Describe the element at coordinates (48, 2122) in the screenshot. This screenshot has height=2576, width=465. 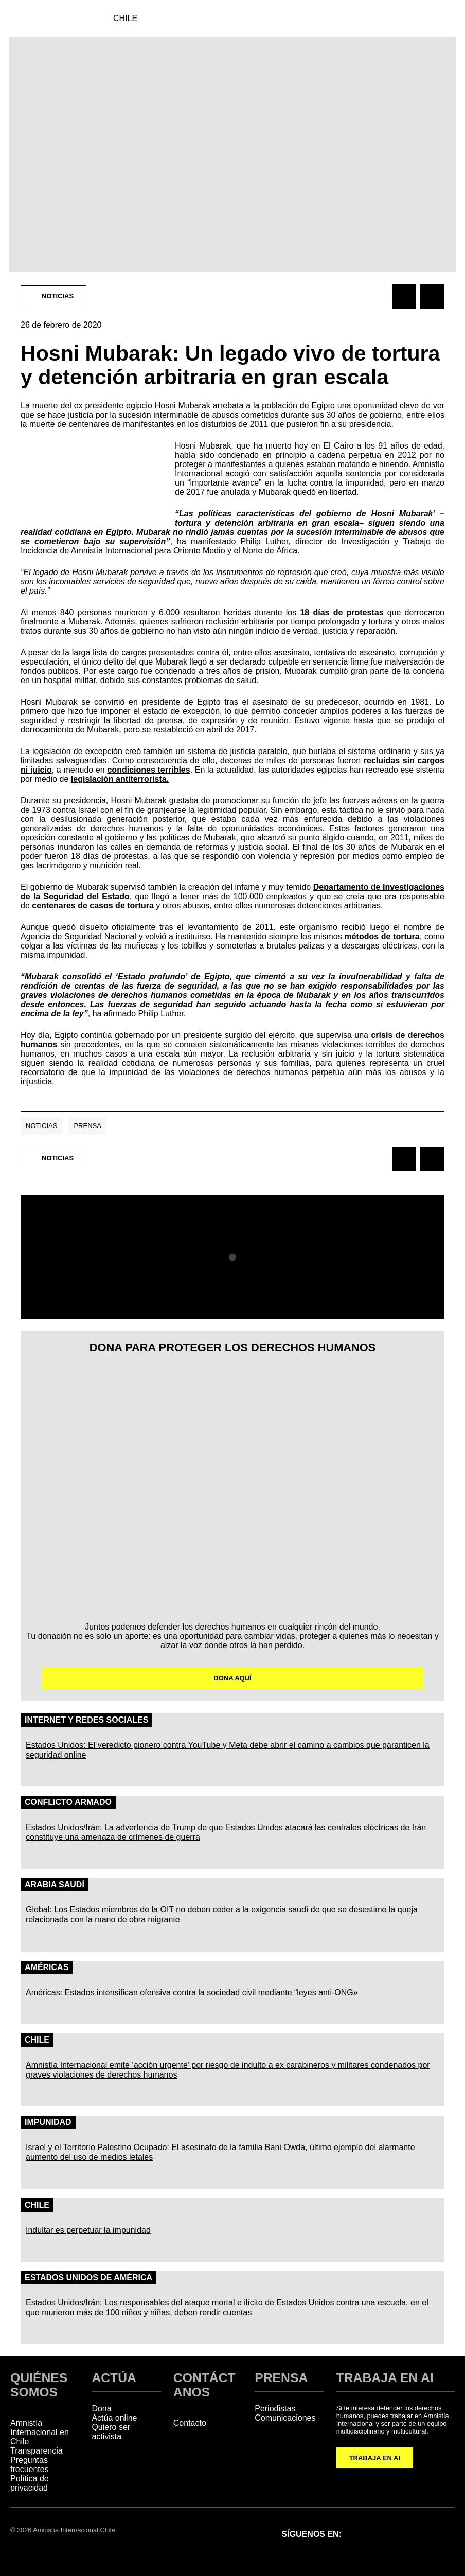
I see `Impunidad` at that location.